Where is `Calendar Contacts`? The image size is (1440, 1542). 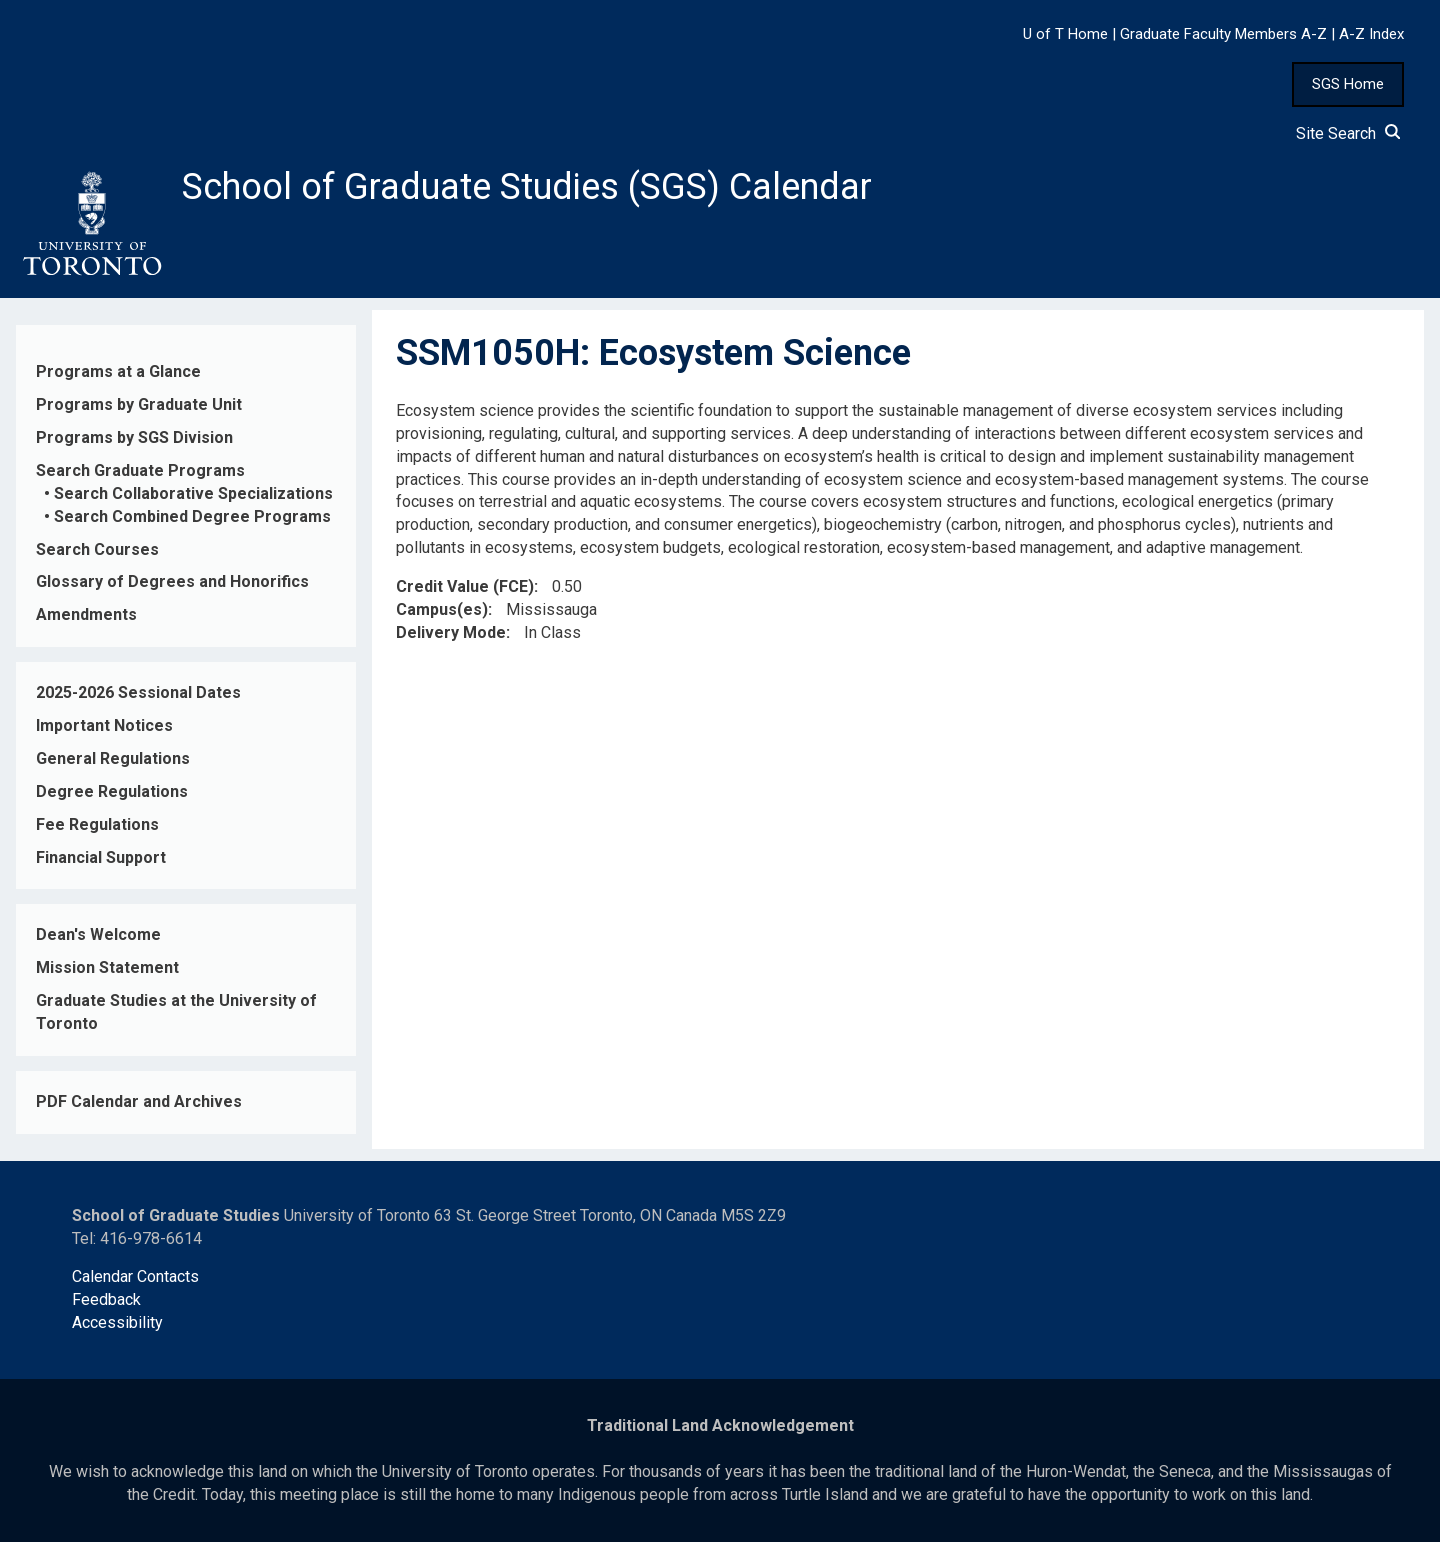
Calendar Contacts is located at coordinates (135, 1276).